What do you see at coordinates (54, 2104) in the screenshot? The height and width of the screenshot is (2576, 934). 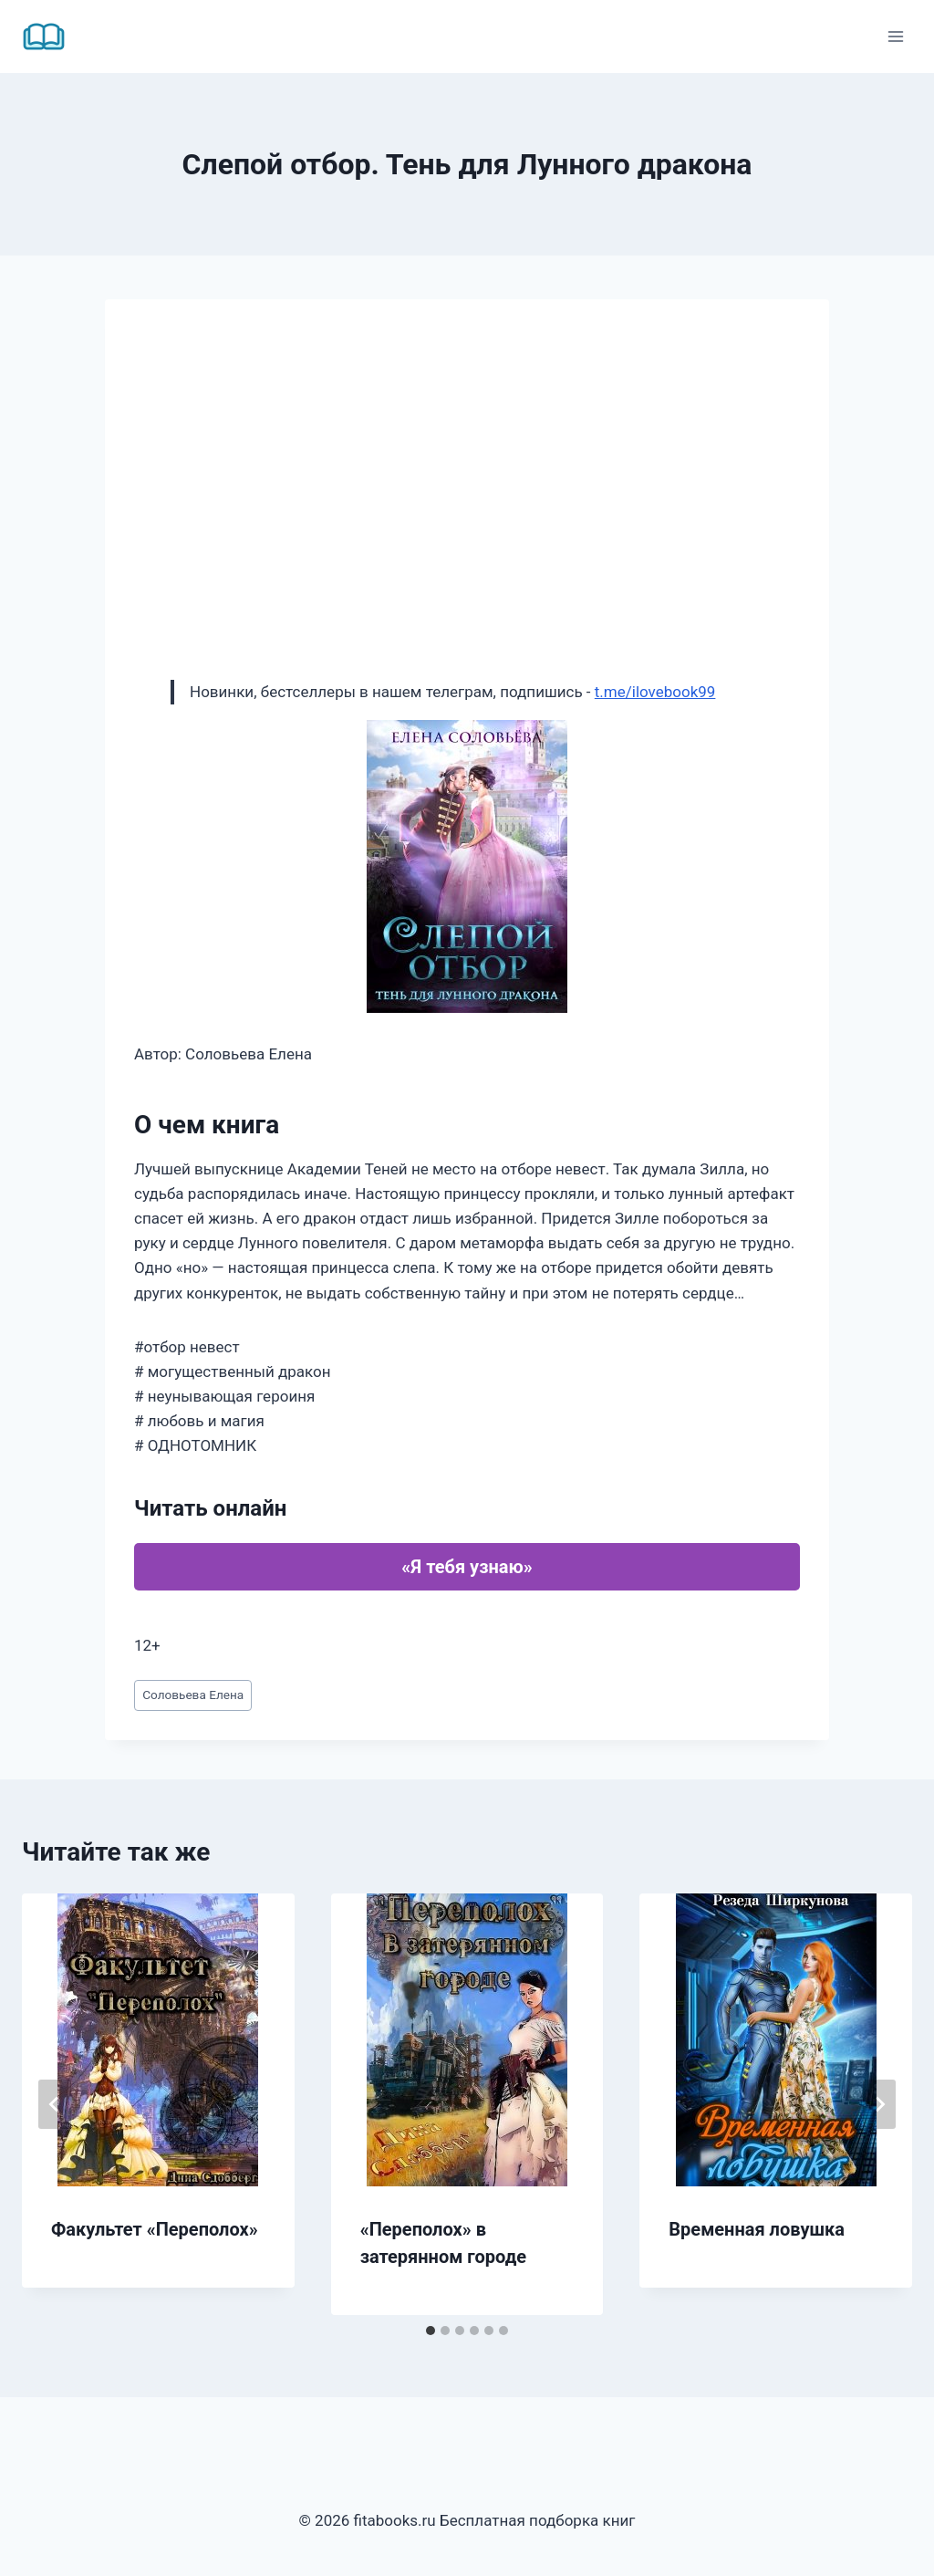 I see `[Go to last slide]` at bounding box center [54, 2104].